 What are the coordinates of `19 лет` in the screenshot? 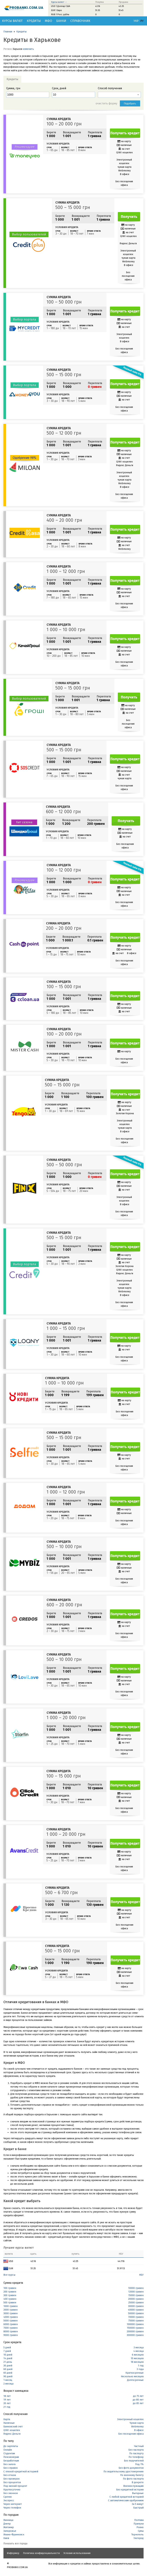 It's located at (7, 2399).